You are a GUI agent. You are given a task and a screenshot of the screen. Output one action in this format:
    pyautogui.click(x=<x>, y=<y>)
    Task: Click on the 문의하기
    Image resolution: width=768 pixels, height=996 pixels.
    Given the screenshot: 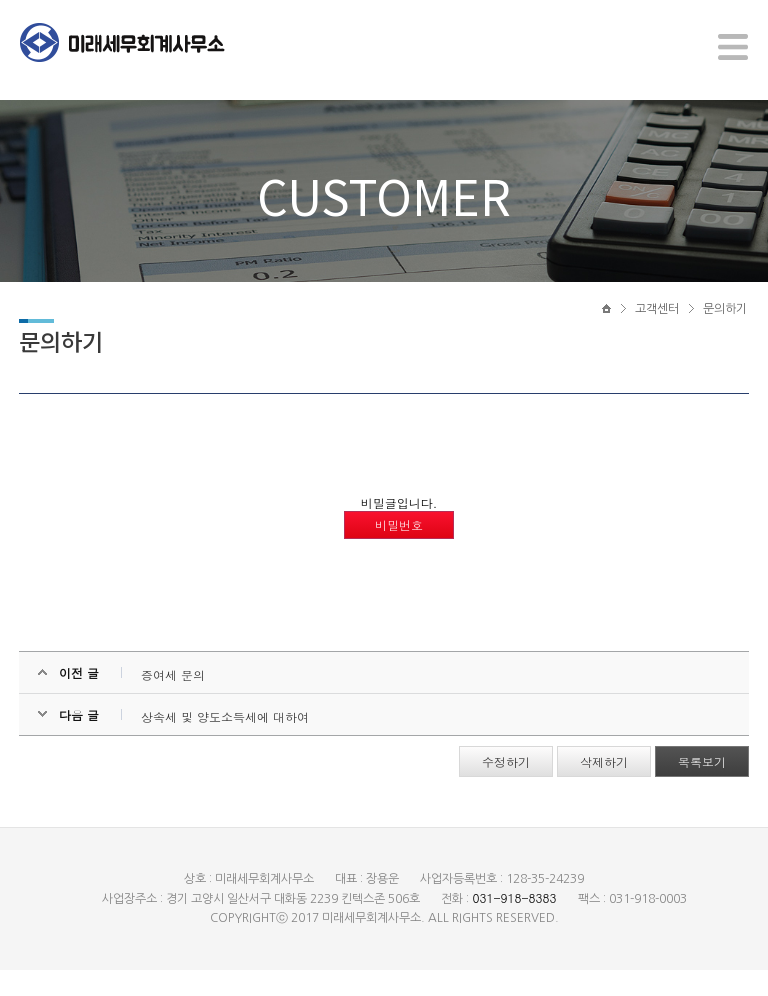 What is the action you would take?
    pyautogui.click(x=725, y=327)
    